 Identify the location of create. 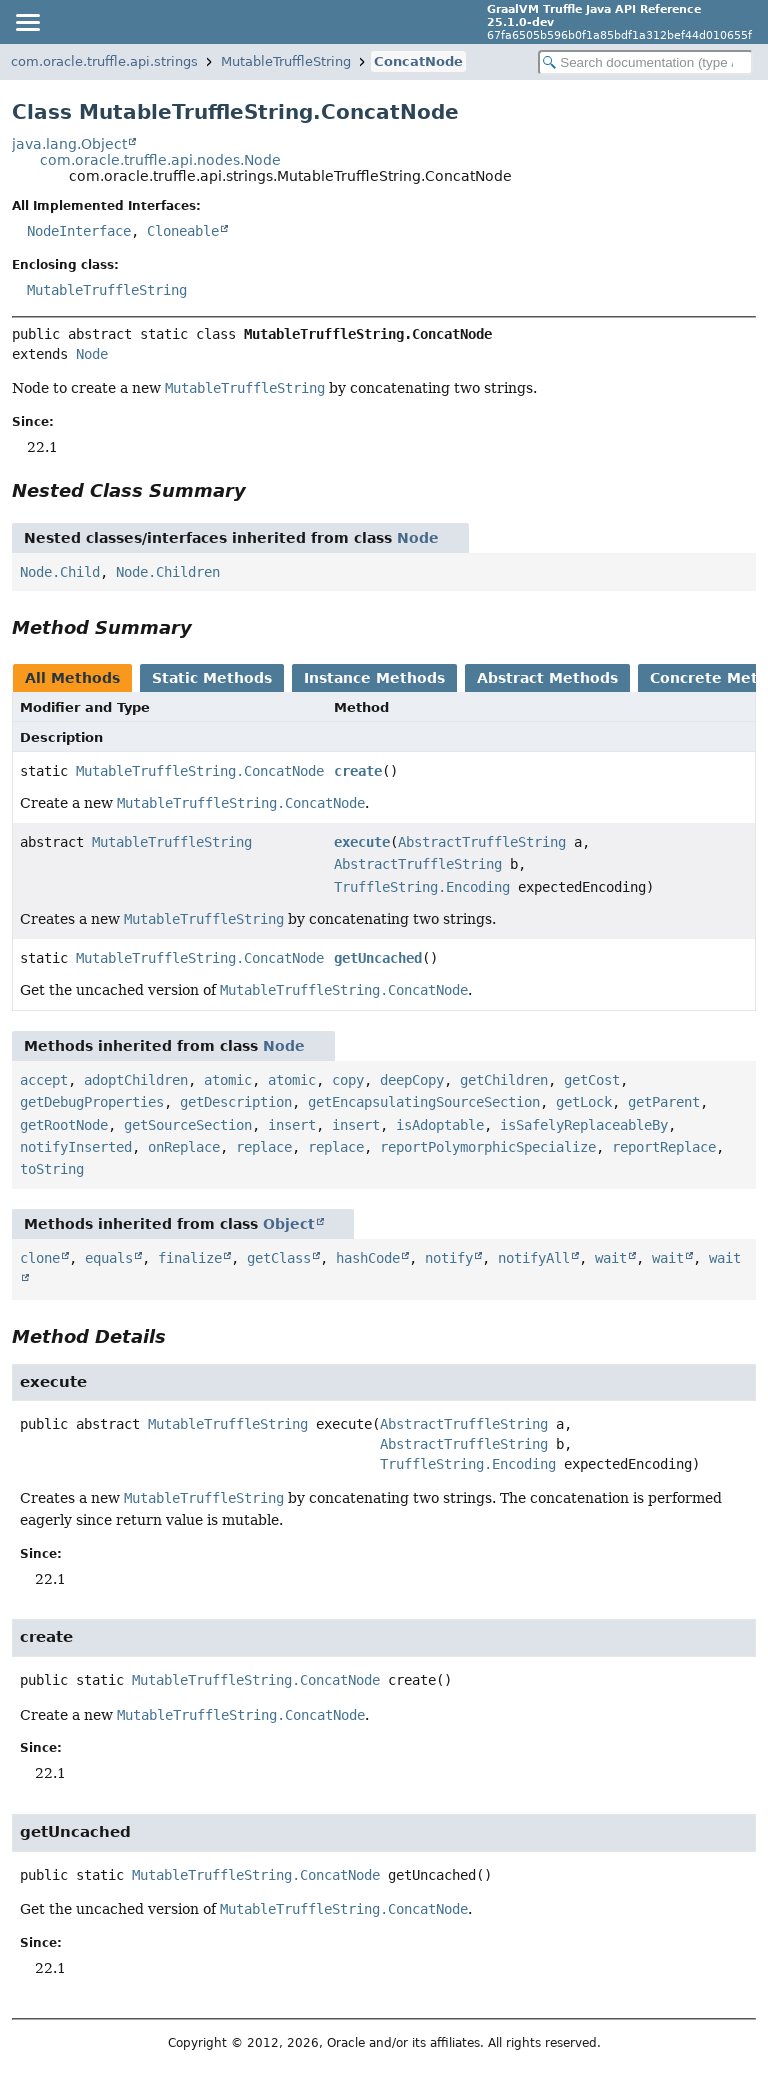
(358, 771).